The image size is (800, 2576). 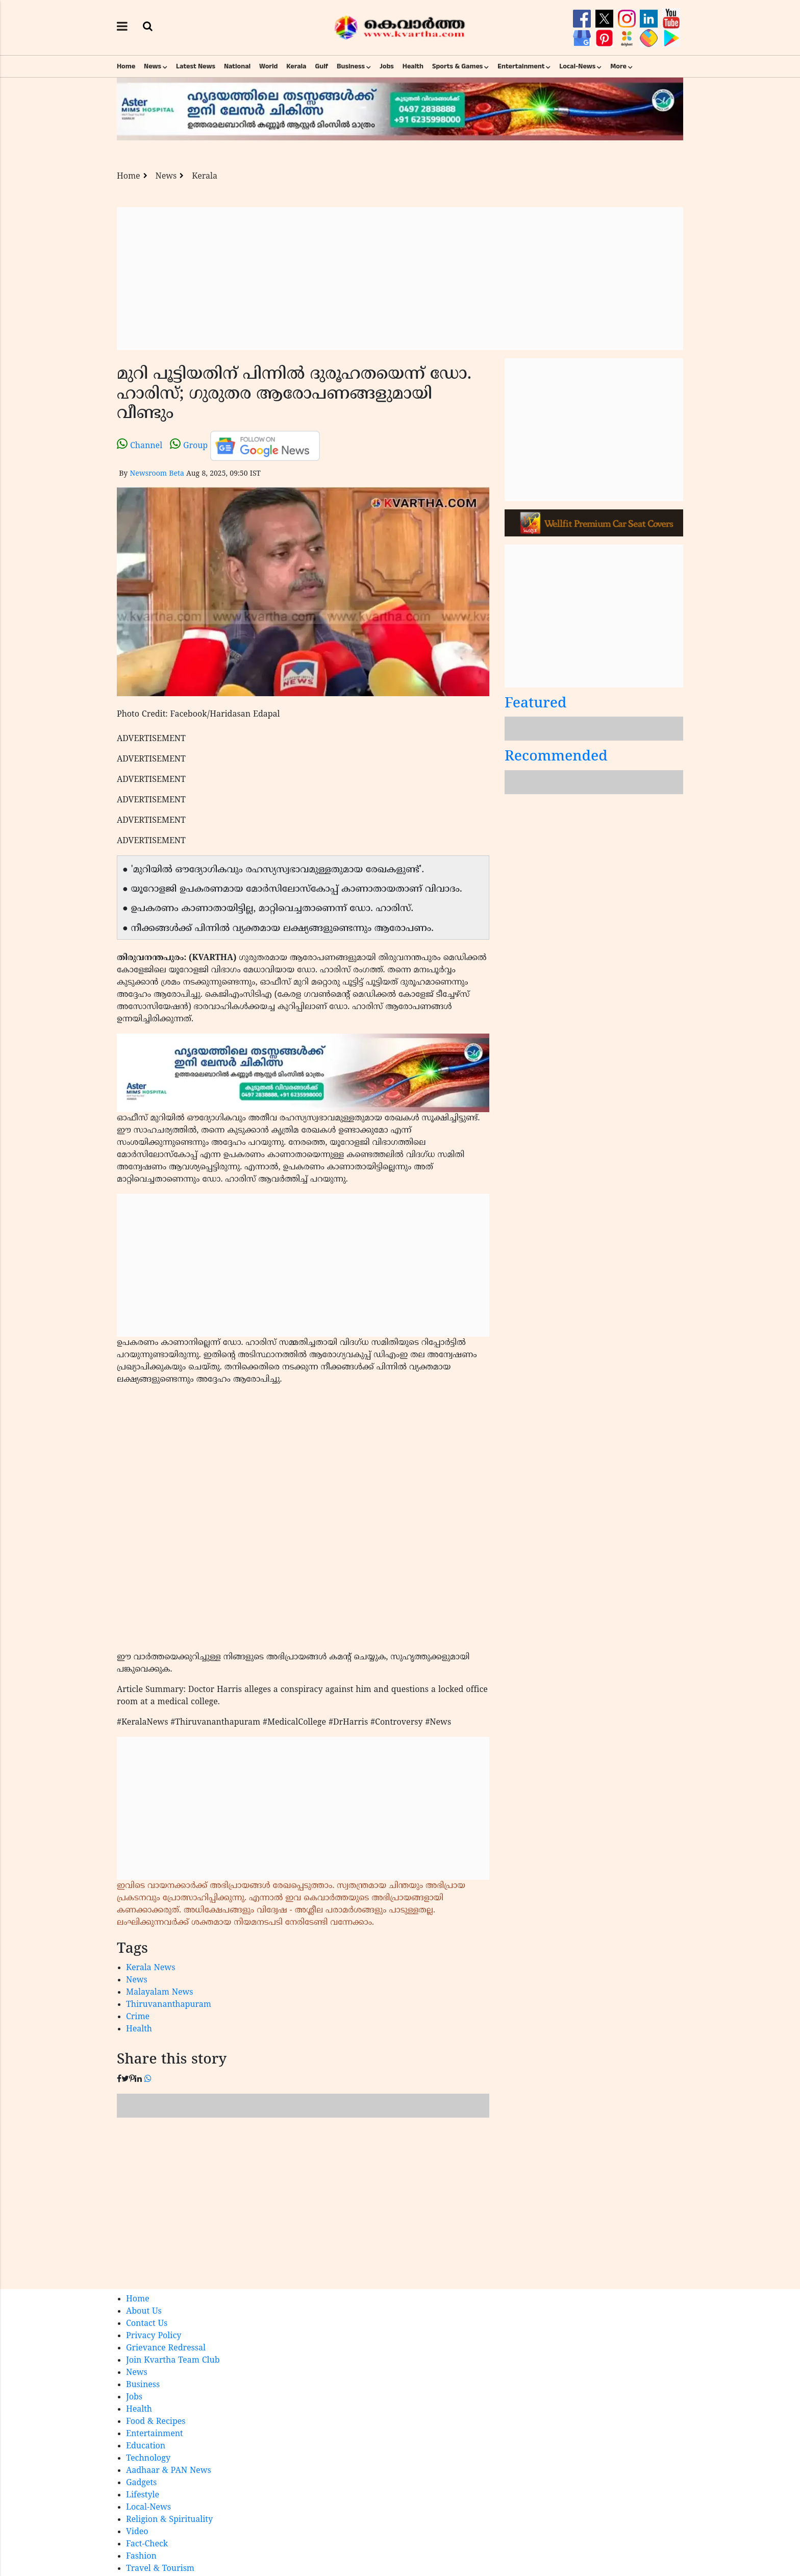 I want to click on Kerala, so click(x=296, y=66).